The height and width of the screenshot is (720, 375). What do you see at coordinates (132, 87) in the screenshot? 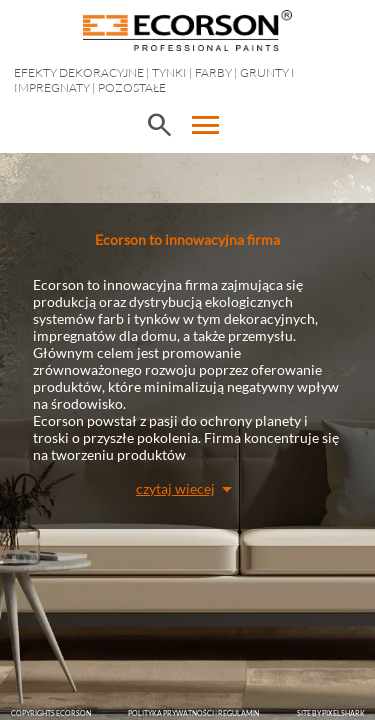
I see `Pozostałe` at bounding box center [132, 87].